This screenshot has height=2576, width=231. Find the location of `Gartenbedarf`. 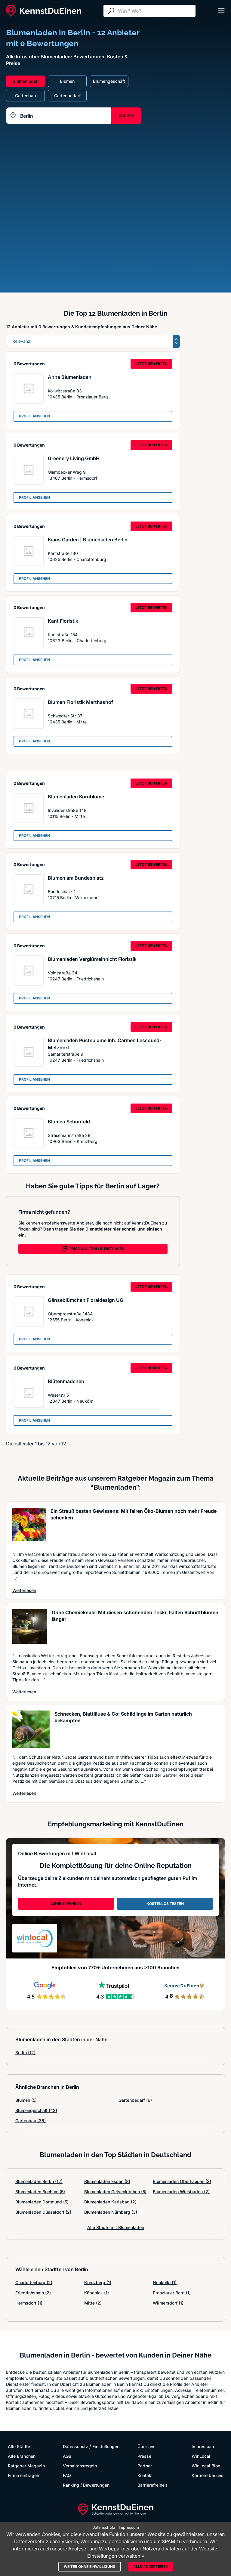

Gartenbedarf is located at coordinates (135, 2100).